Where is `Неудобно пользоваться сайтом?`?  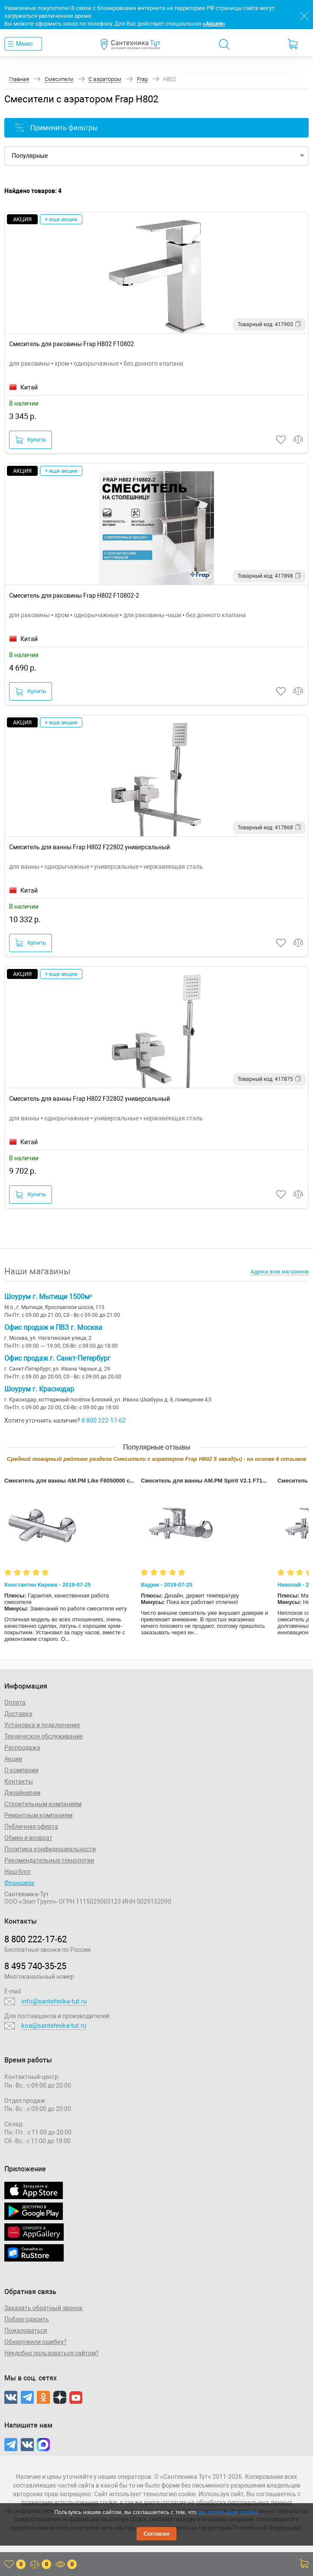
Неудобно пользоваться сайтом? is located at coordinates (51, 2353).